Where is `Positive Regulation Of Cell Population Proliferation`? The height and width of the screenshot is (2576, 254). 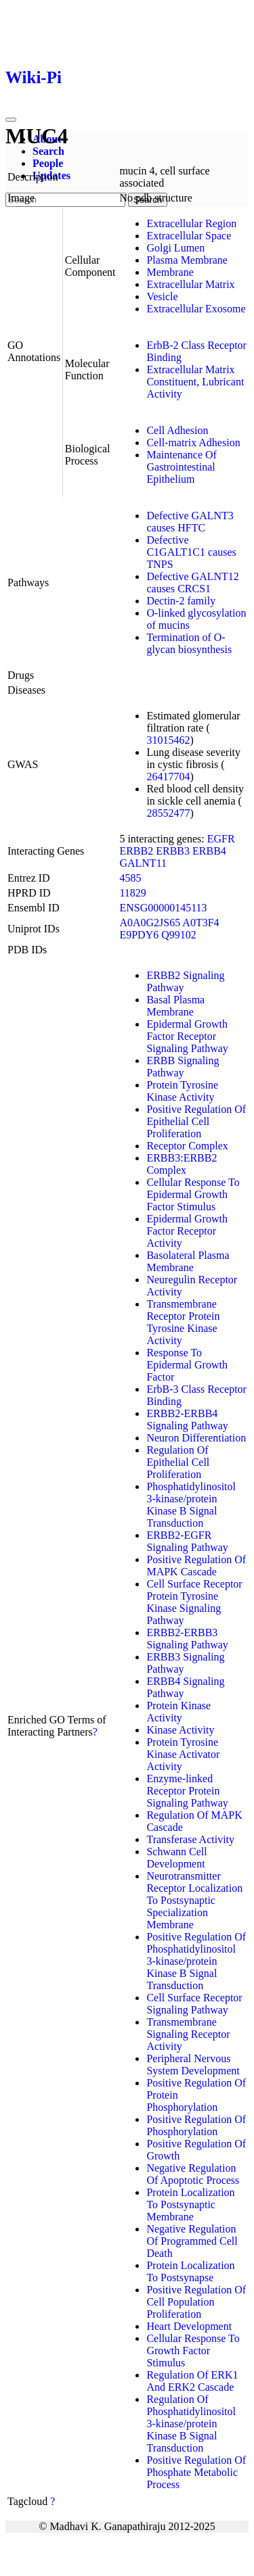 Positive Regulation Of Cell Population Proliferation is located at coordinates (196, 2302).